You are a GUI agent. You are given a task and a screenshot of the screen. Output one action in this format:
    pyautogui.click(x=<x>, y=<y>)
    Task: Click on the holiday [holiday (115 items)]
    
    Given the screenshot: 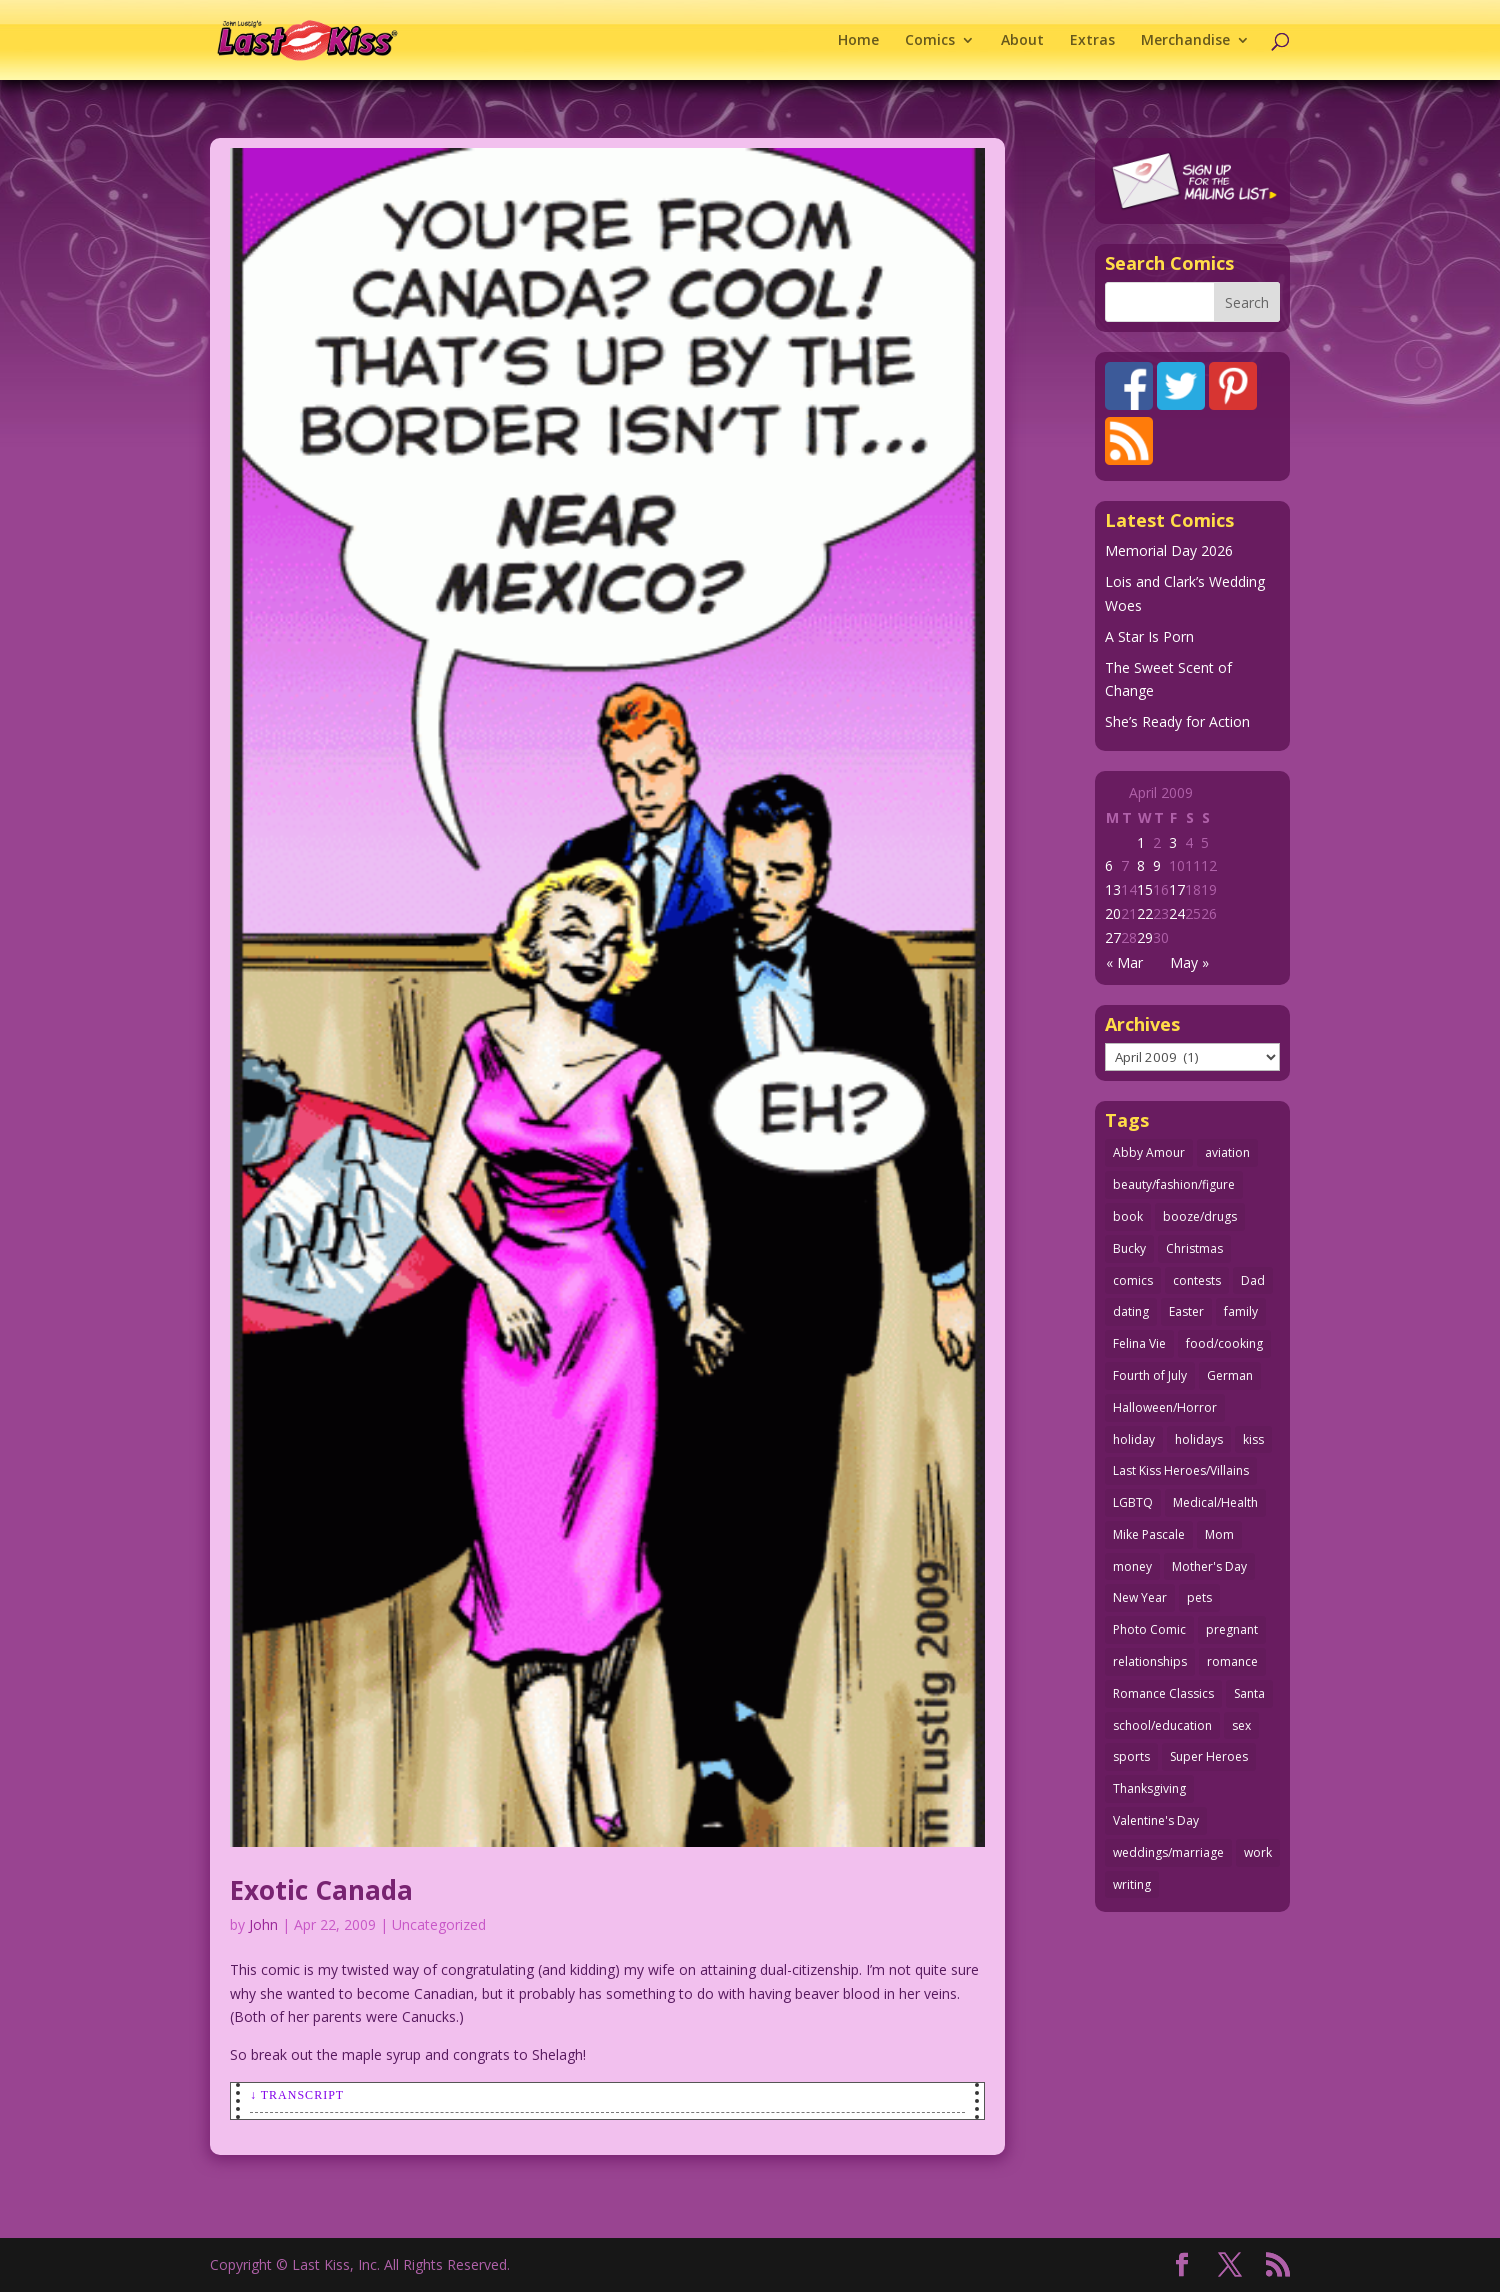 What is the action you would take?
    pyautogui.click(x=1134, y=1439)
    